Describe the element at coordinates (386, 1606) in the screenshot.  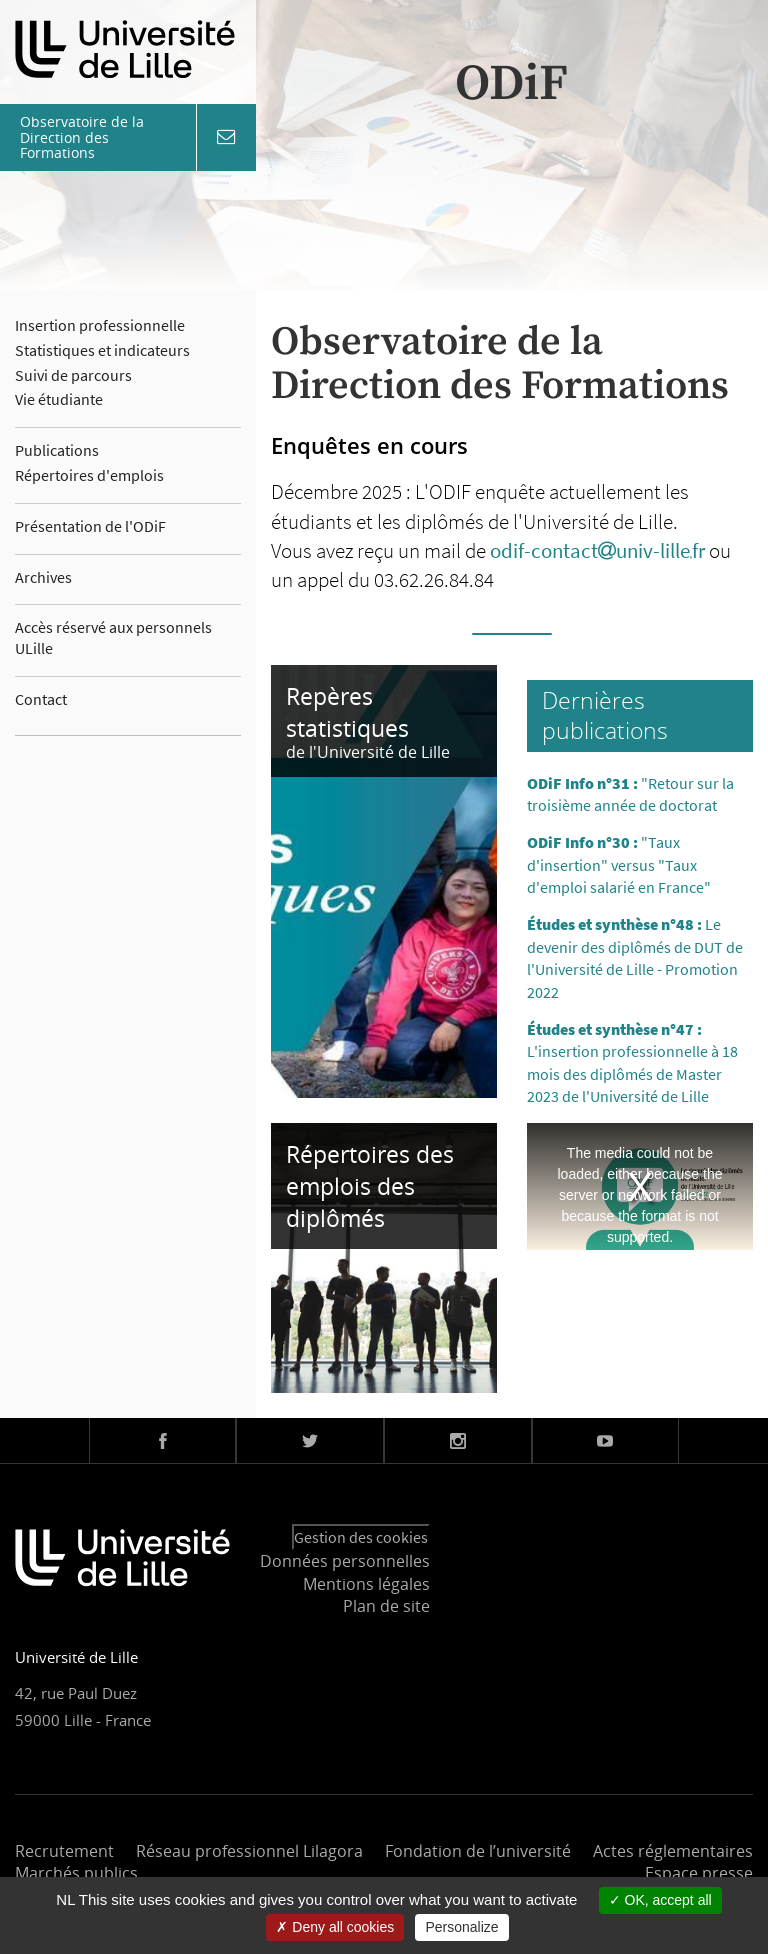
I see `Plan de site` at that location.